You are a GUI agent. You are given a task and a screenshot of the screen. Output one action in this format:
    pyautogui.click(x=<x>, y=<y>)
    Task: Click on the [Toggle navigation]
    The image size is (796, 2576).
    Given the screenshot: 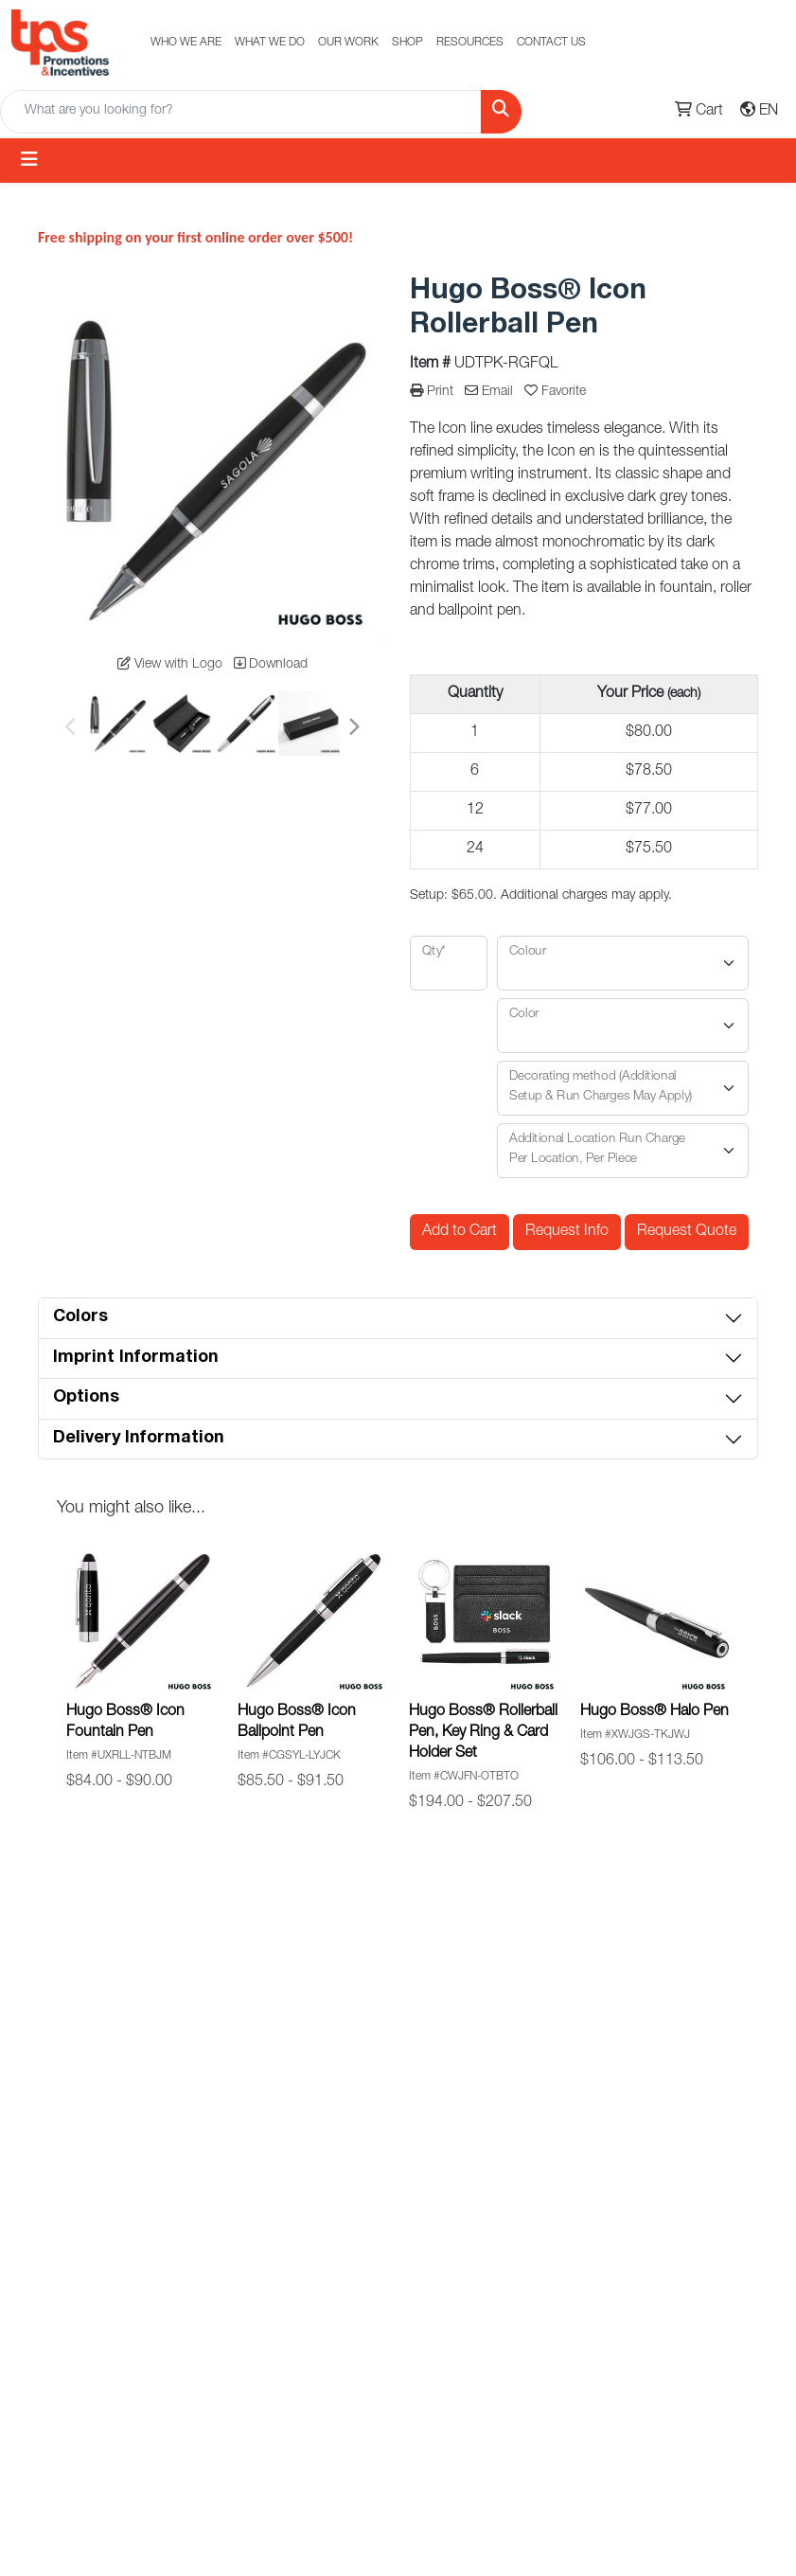 What is the action you would take?
    pyautogui.click(x=29, y=160)
    